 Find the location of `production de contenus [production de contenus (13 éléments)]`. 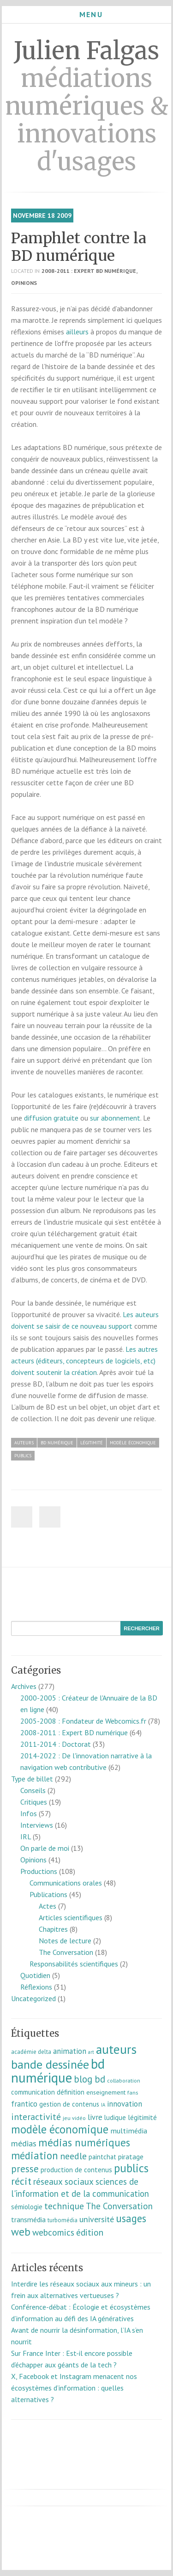

production de contenus [production de contenus (13 éléments)] is located at coordinates (76, 2169).